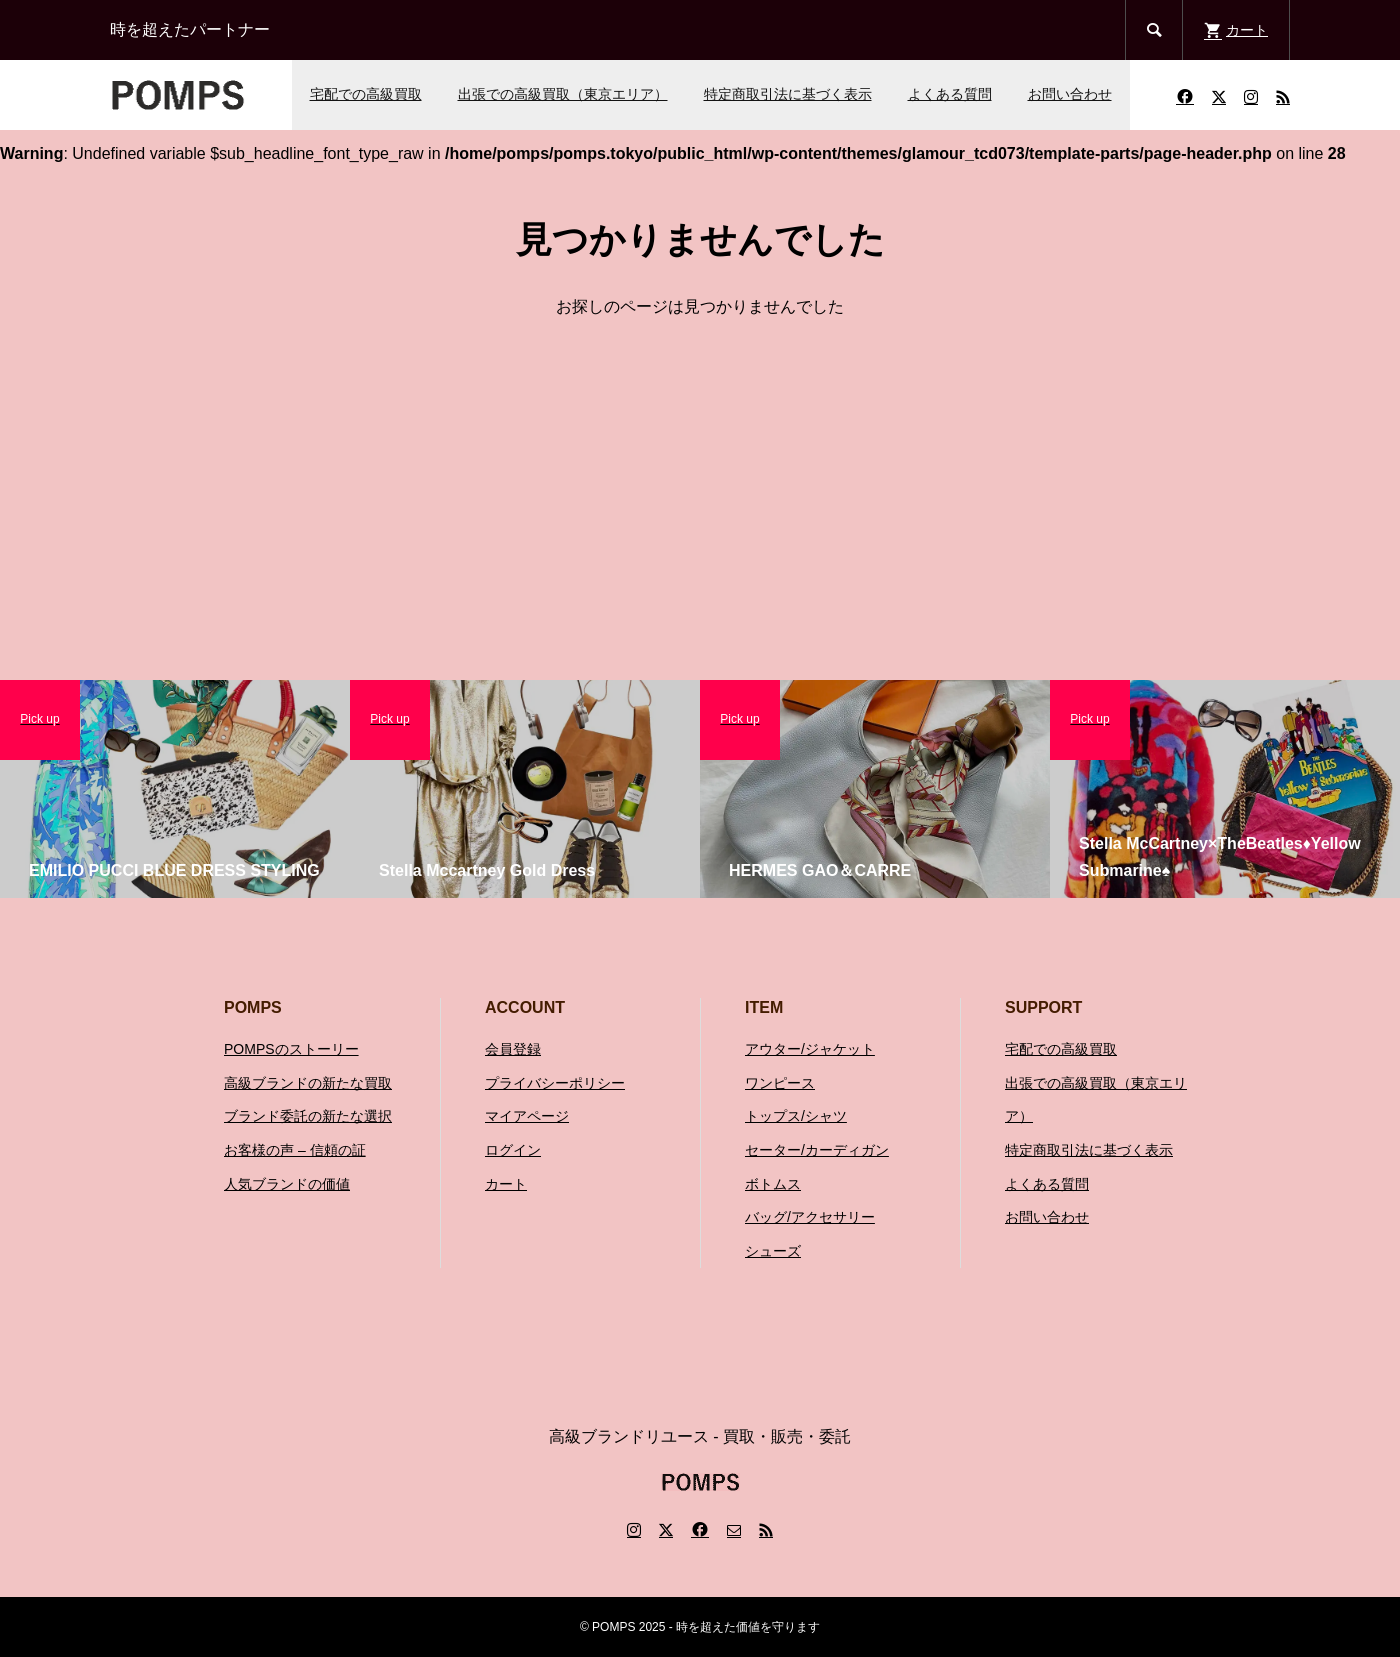  I want to click on 特定商取引法に基づく表示, so click(788, 94).